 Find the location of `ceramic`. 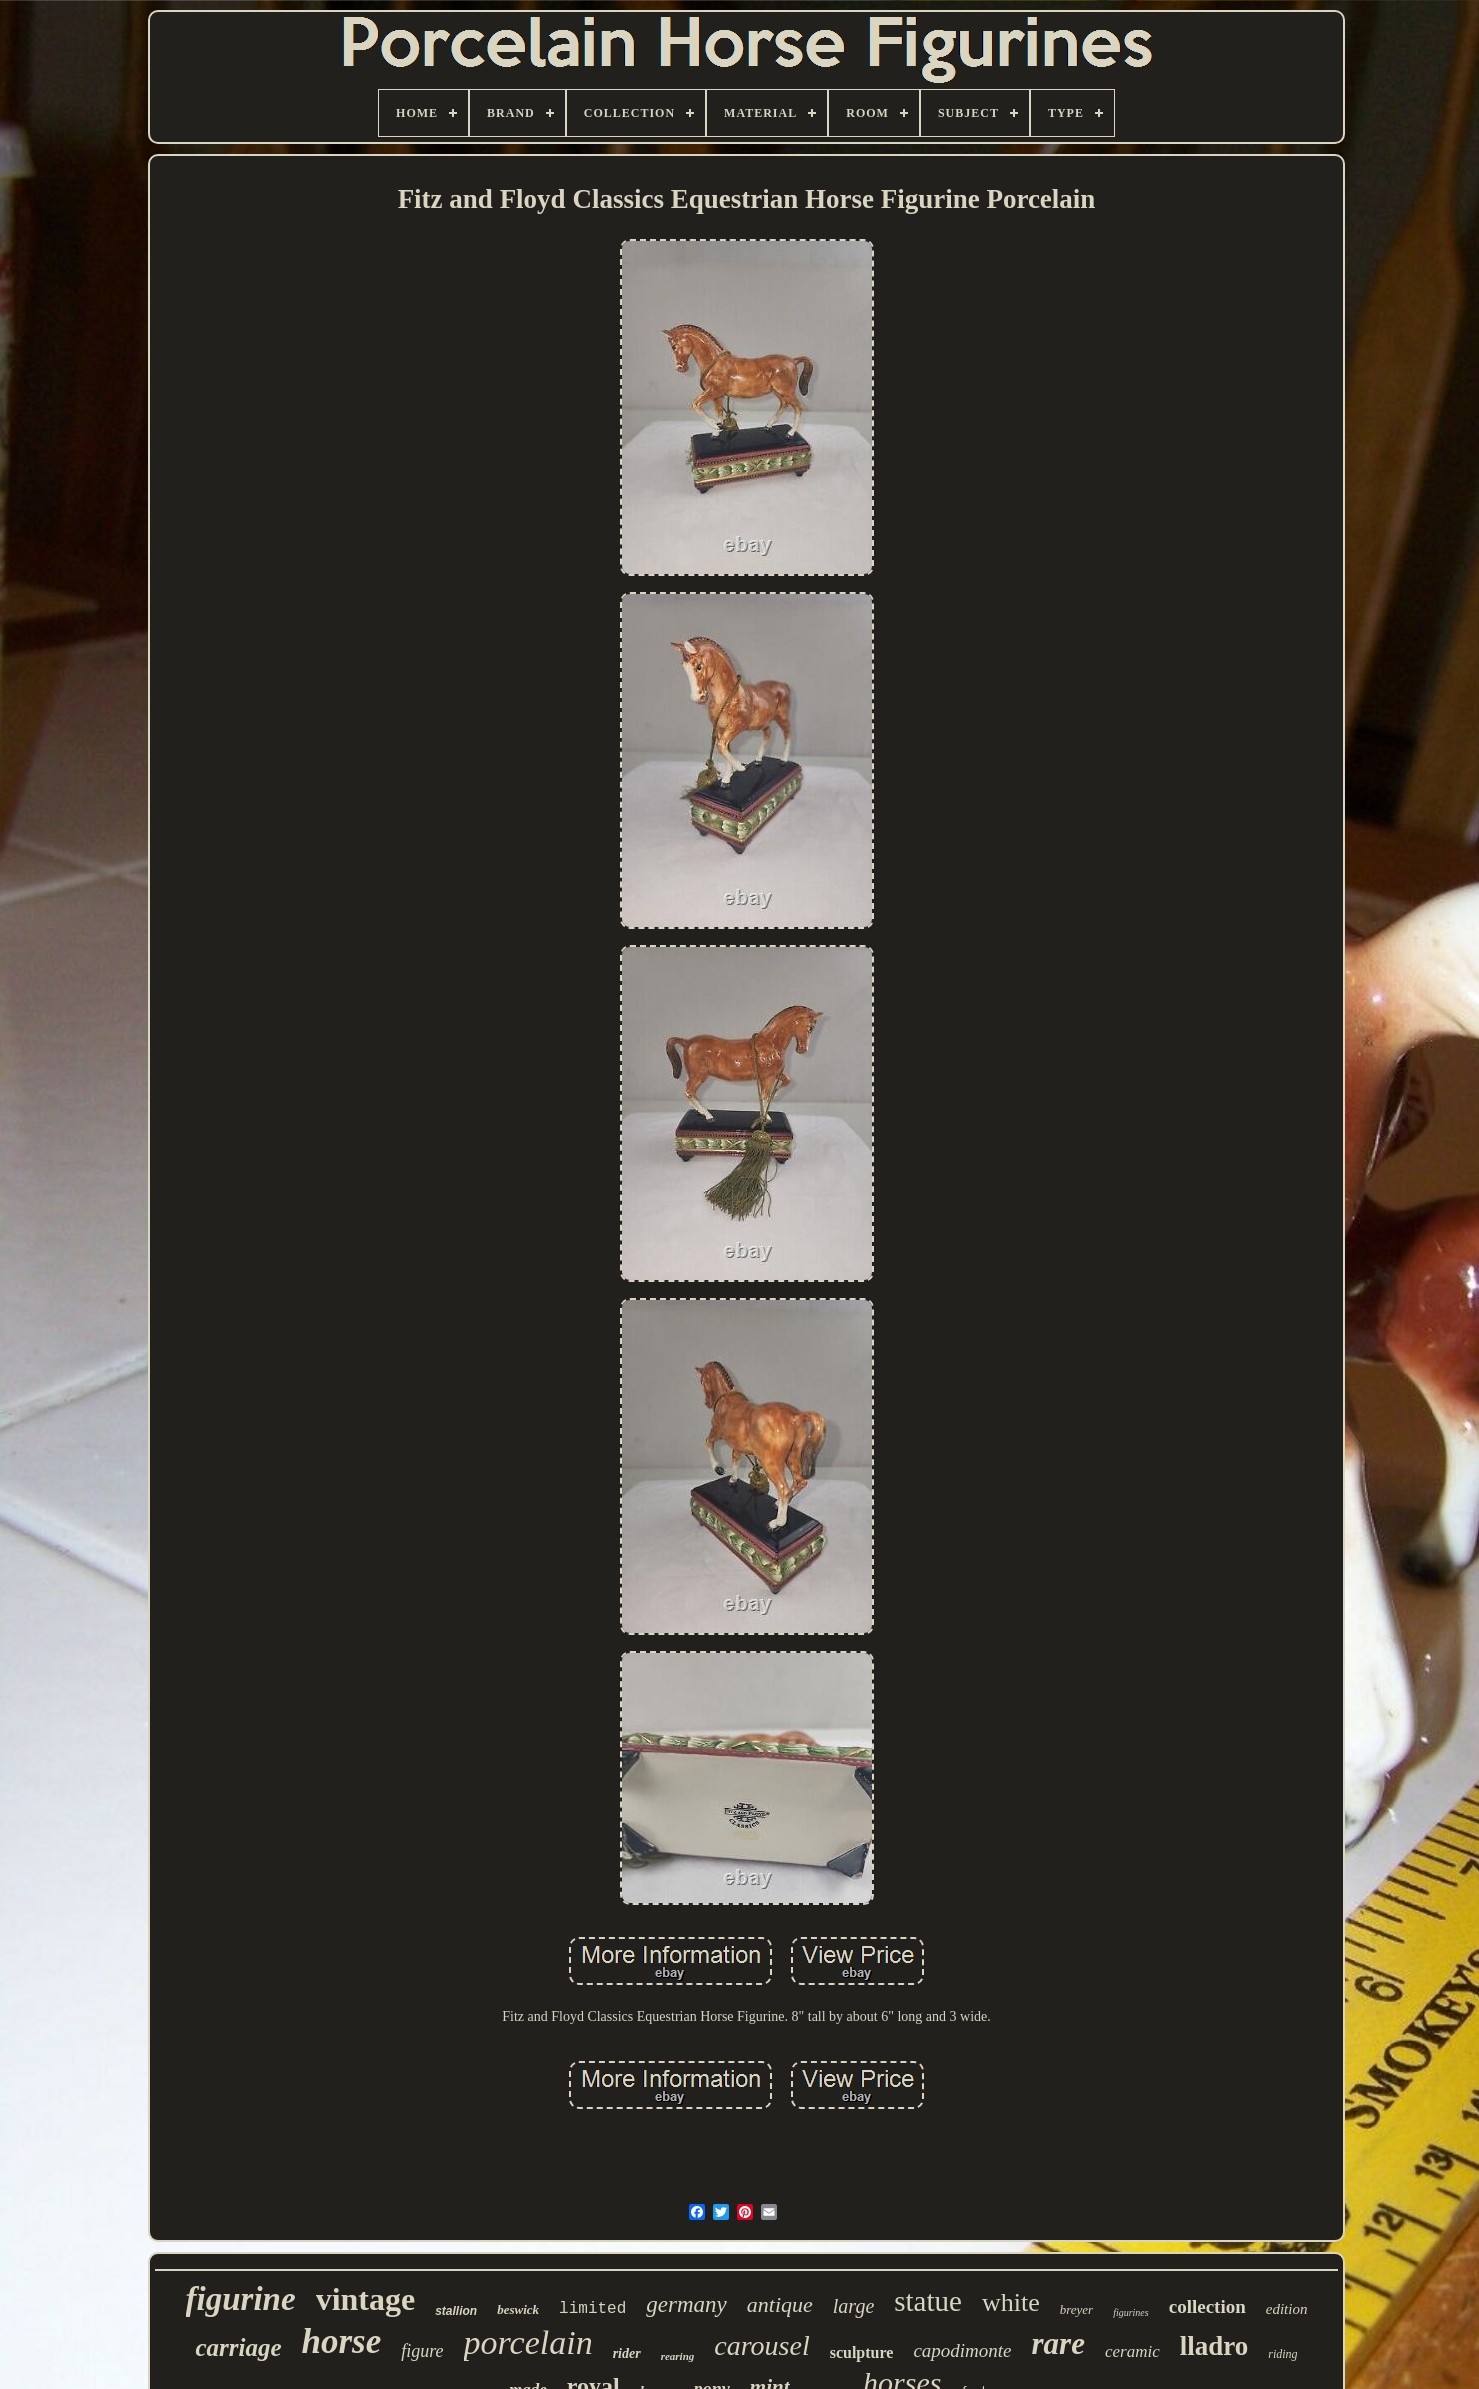

ceramic is located at coordinates (1132, 2351).